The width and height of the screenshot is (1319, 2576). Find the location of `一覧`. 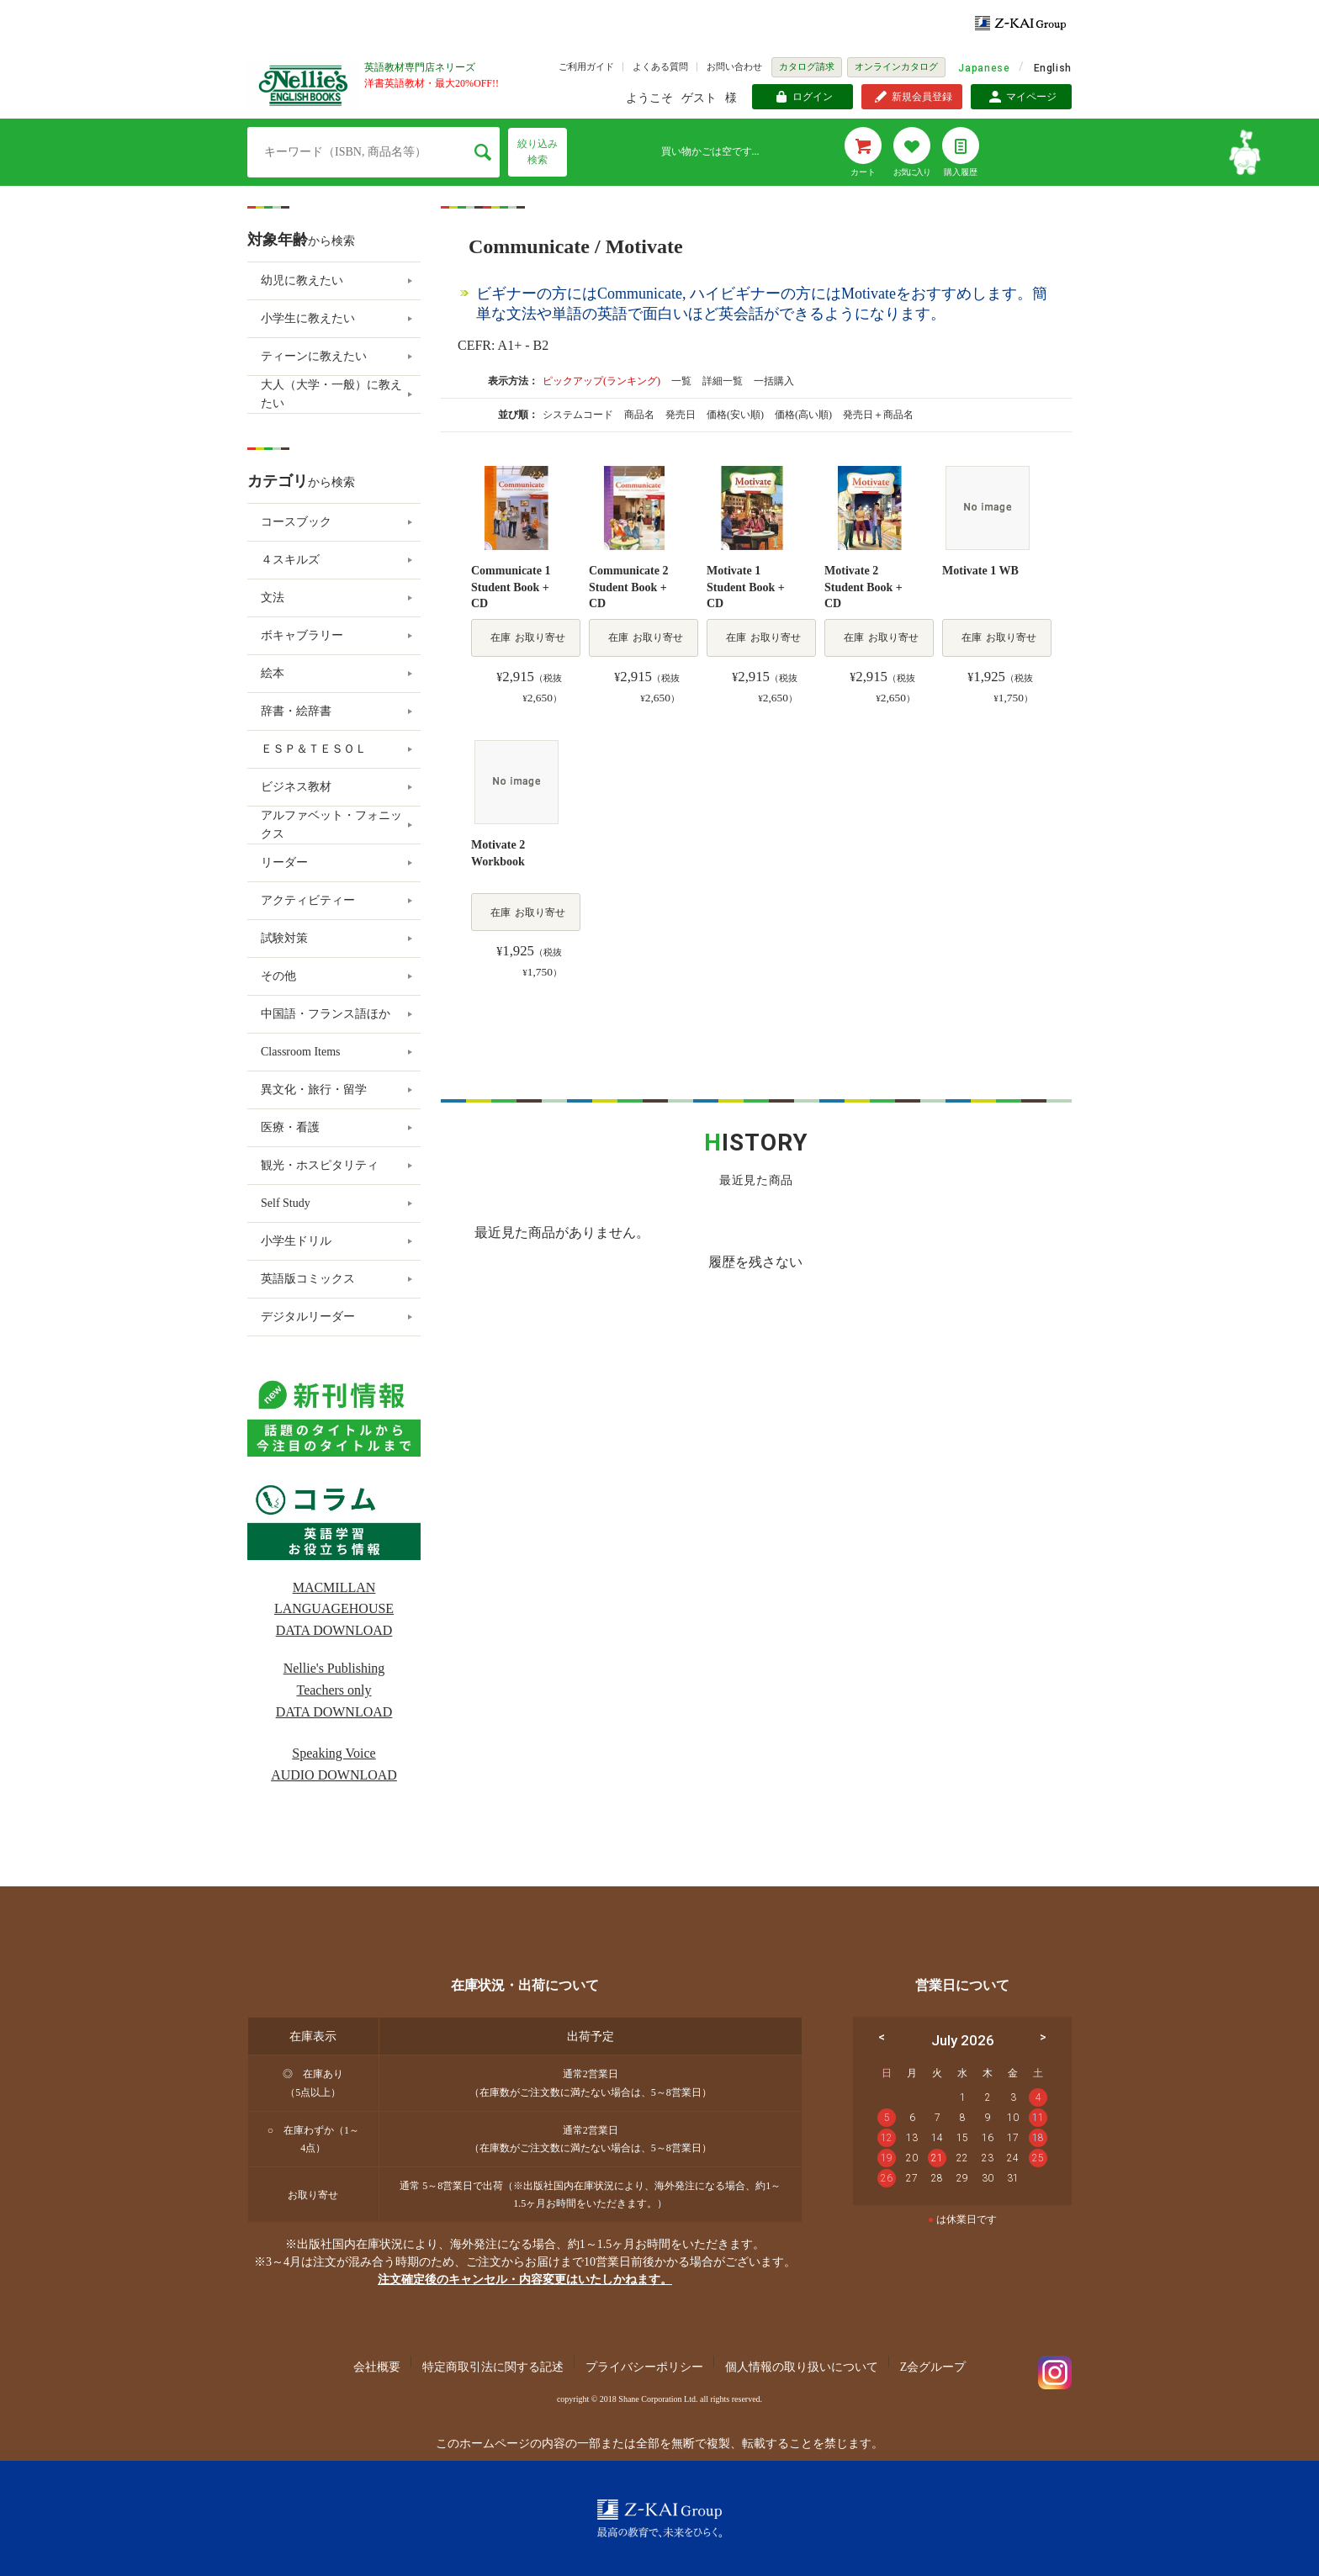

一覧 is located at coordinates (681, 381).